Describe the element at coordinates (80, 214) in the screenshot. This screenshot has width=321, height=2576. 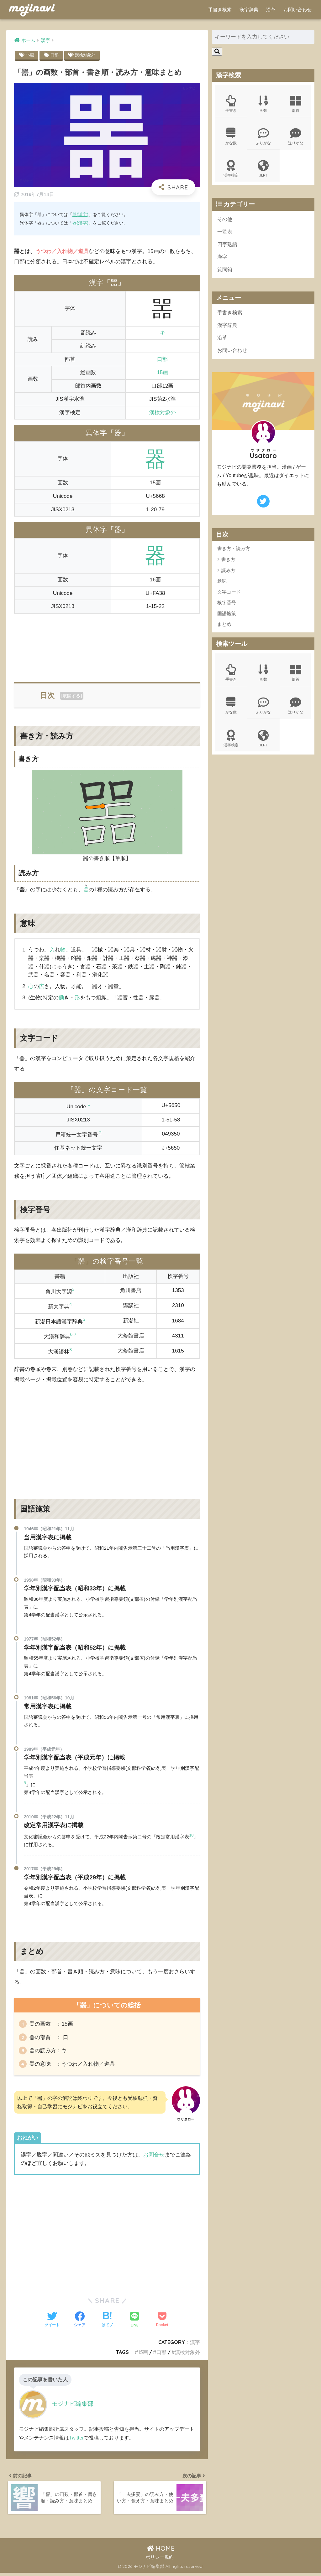
I see `器(漢字)` at that location.